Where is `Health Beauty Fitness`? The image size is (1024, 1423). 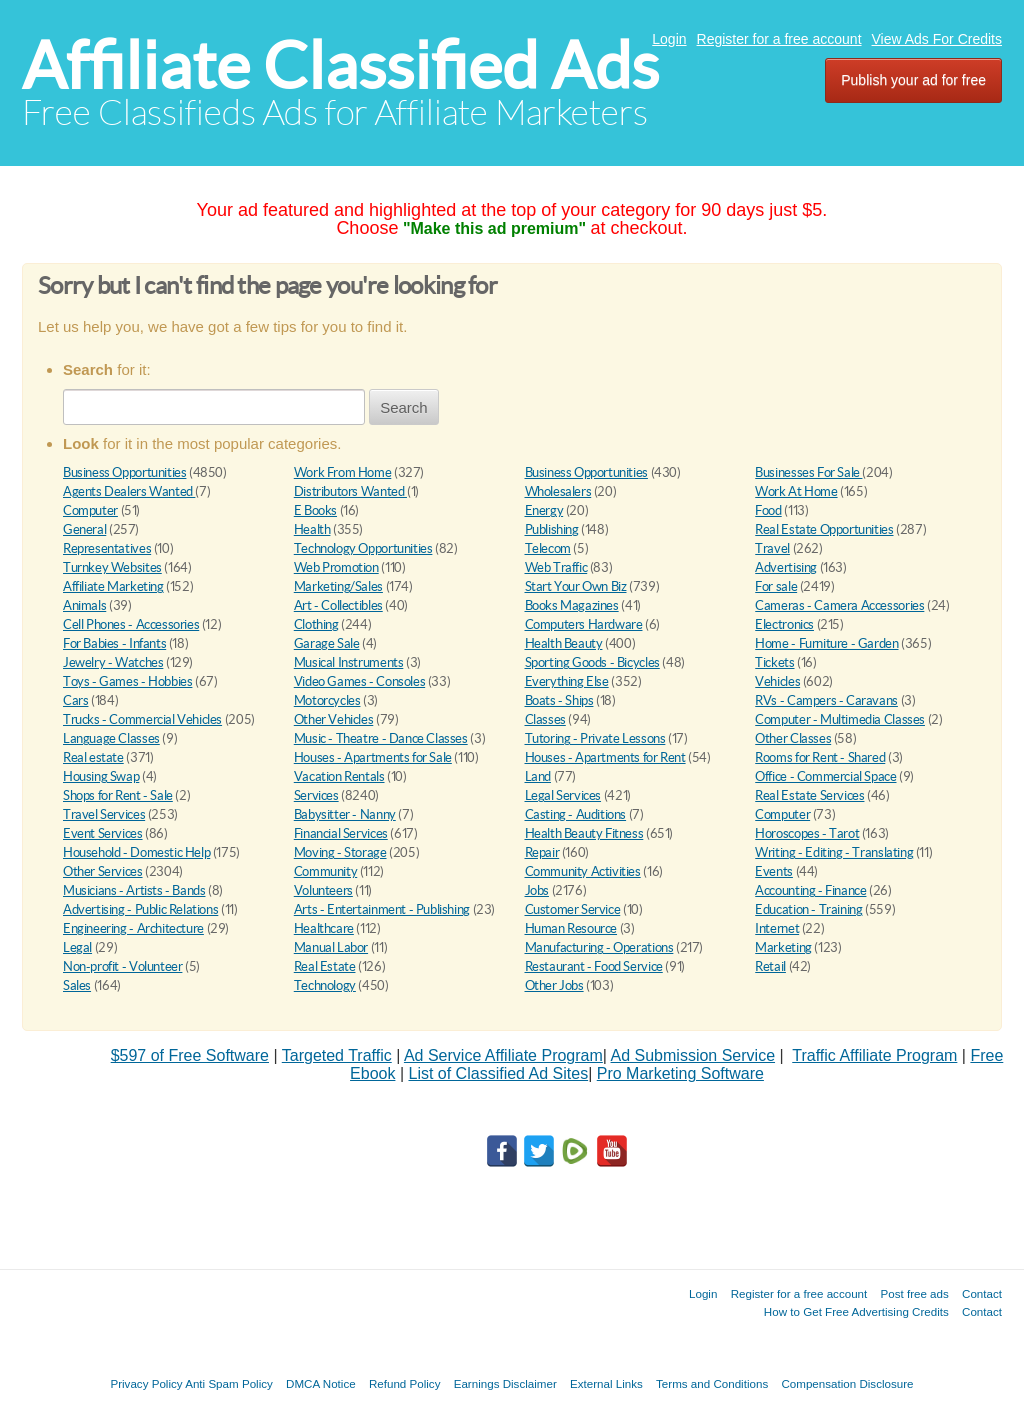 Health Beauty Fitness is located at coordinates (584, 833).